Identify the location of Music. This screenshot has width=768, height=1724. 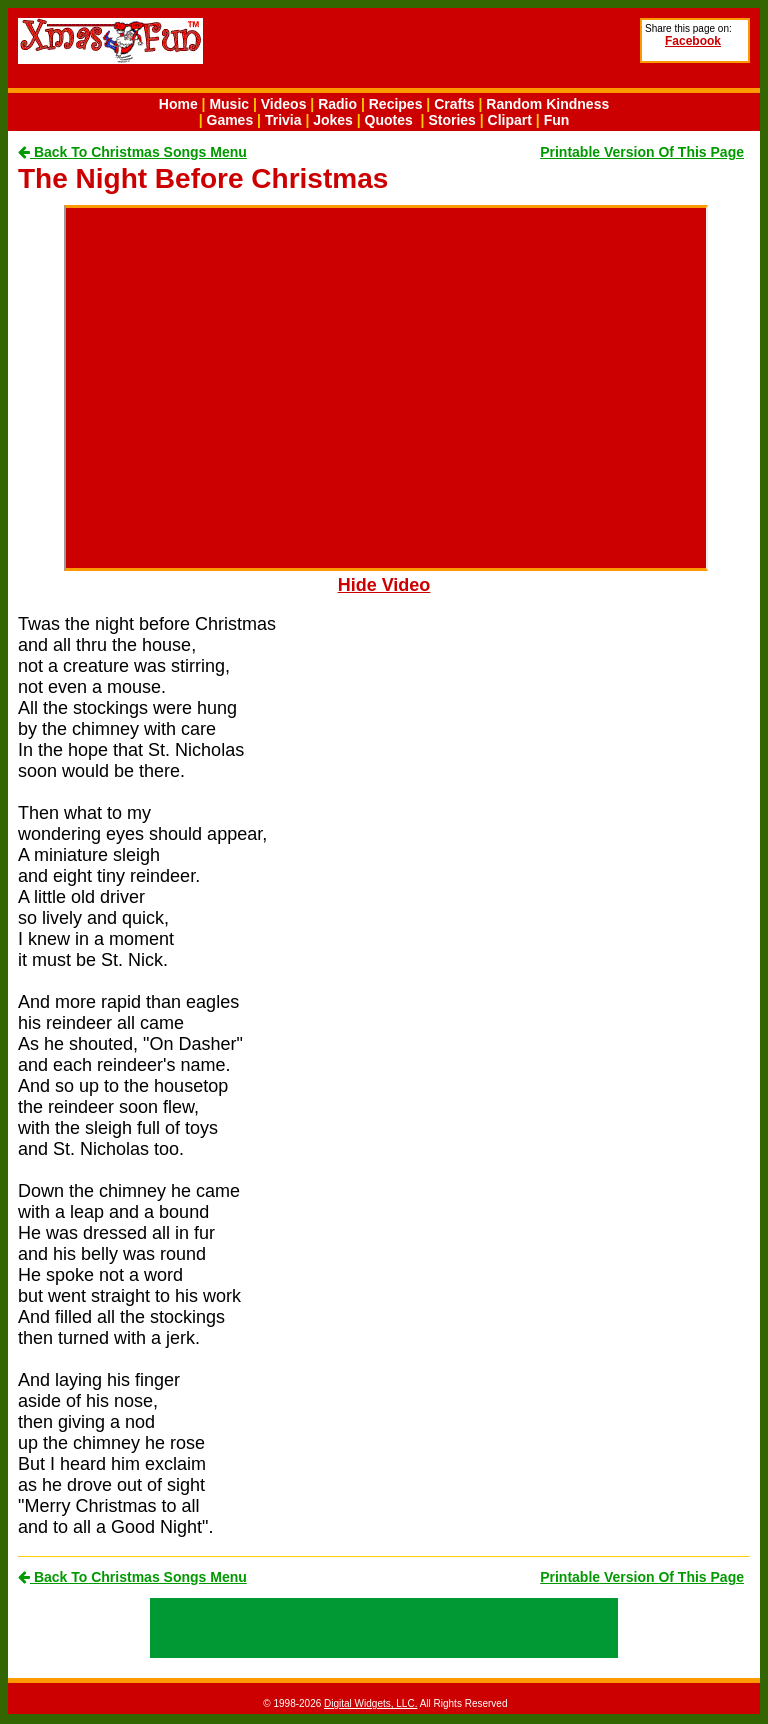
(229, 104).